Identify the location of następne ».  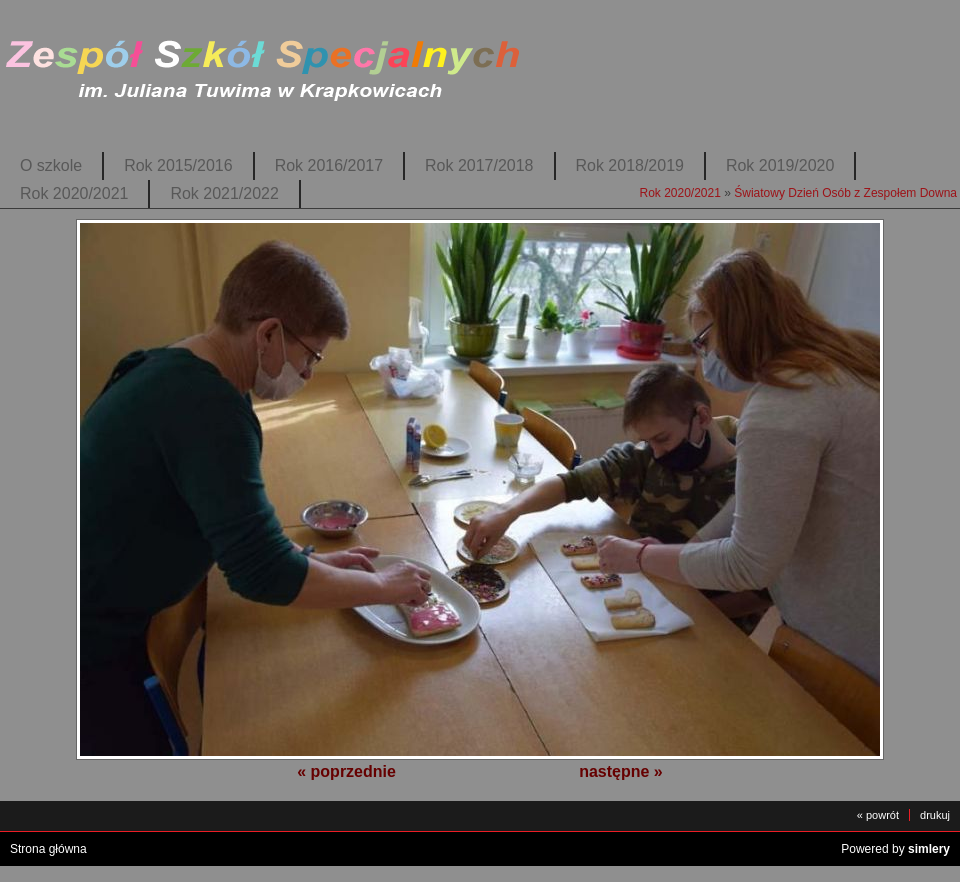
(621, 771).